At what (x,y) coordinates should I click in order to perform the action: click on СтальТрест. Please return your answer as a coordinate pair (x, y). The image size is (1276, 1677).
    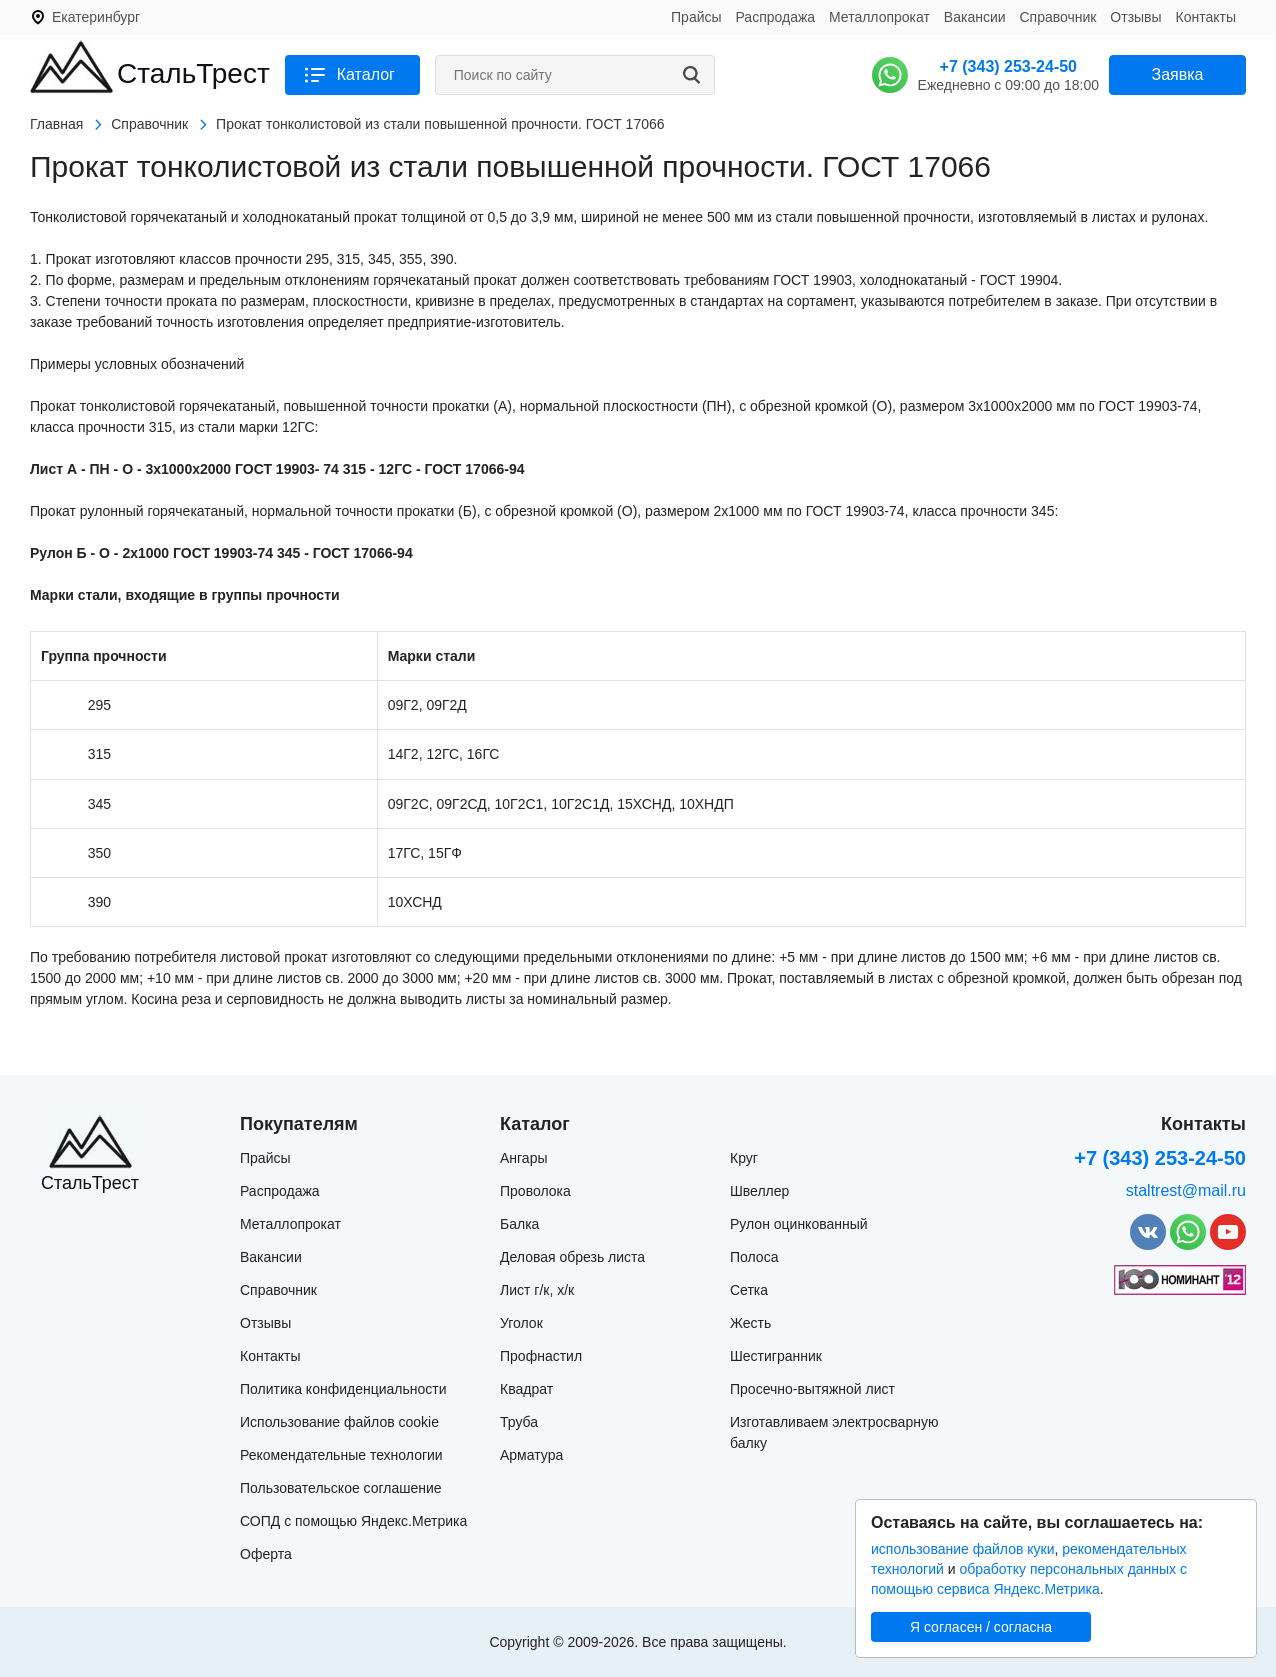
    Looking at the image, I should click on (193, 74).